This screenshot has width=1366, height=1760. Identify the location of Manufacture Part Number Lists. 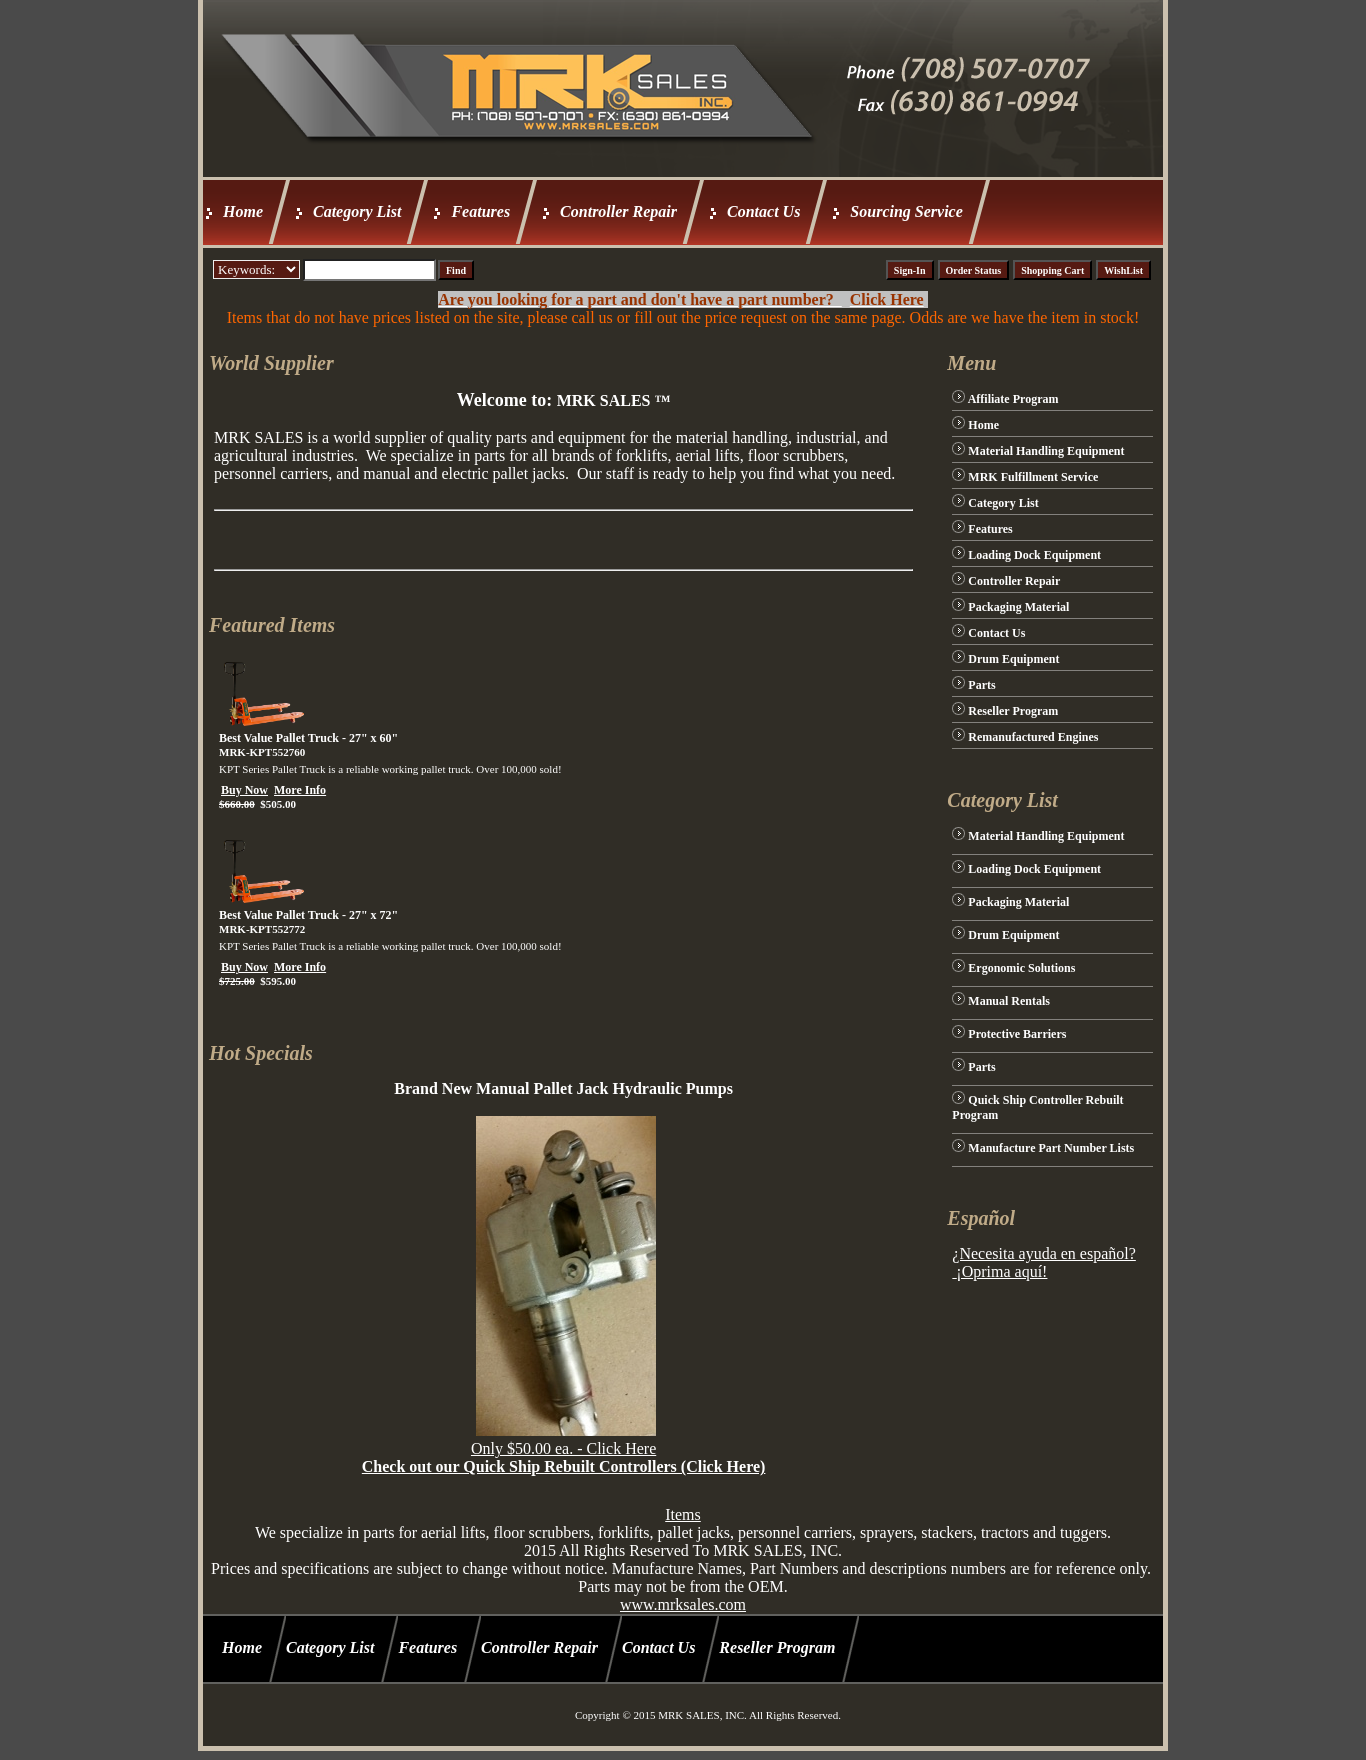
(1051, 1148).